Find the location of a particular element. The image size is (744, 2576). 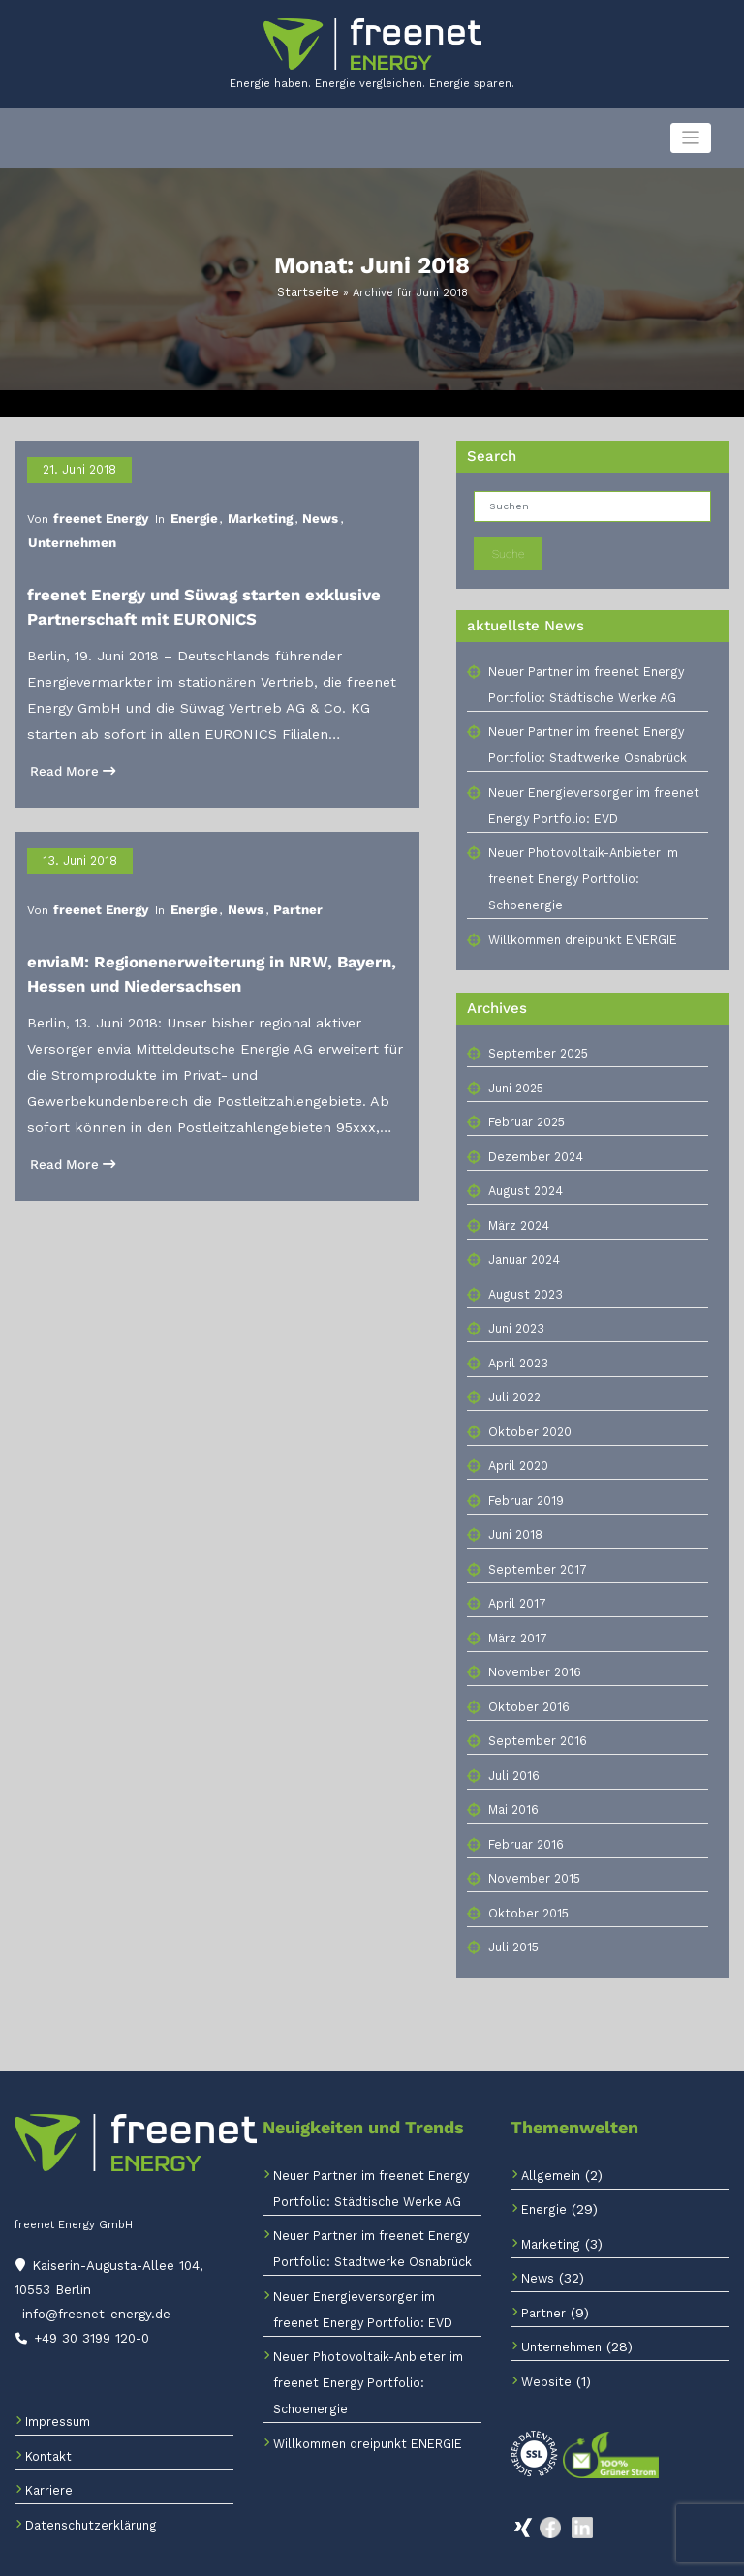

Juli 2016 is located at coordinates (512, 1747).